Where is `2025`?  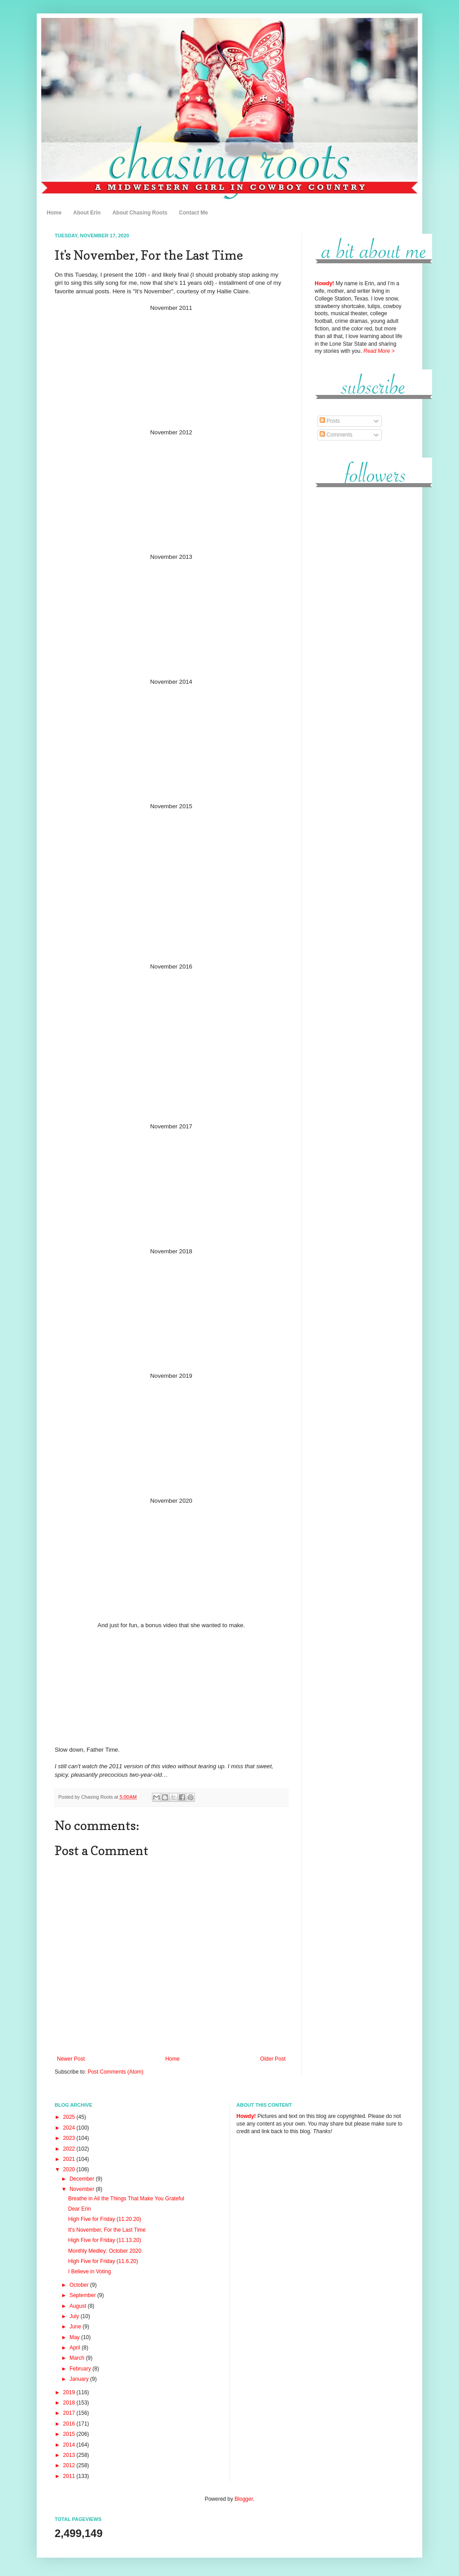 2025 is located at coordinates (70, 2117).